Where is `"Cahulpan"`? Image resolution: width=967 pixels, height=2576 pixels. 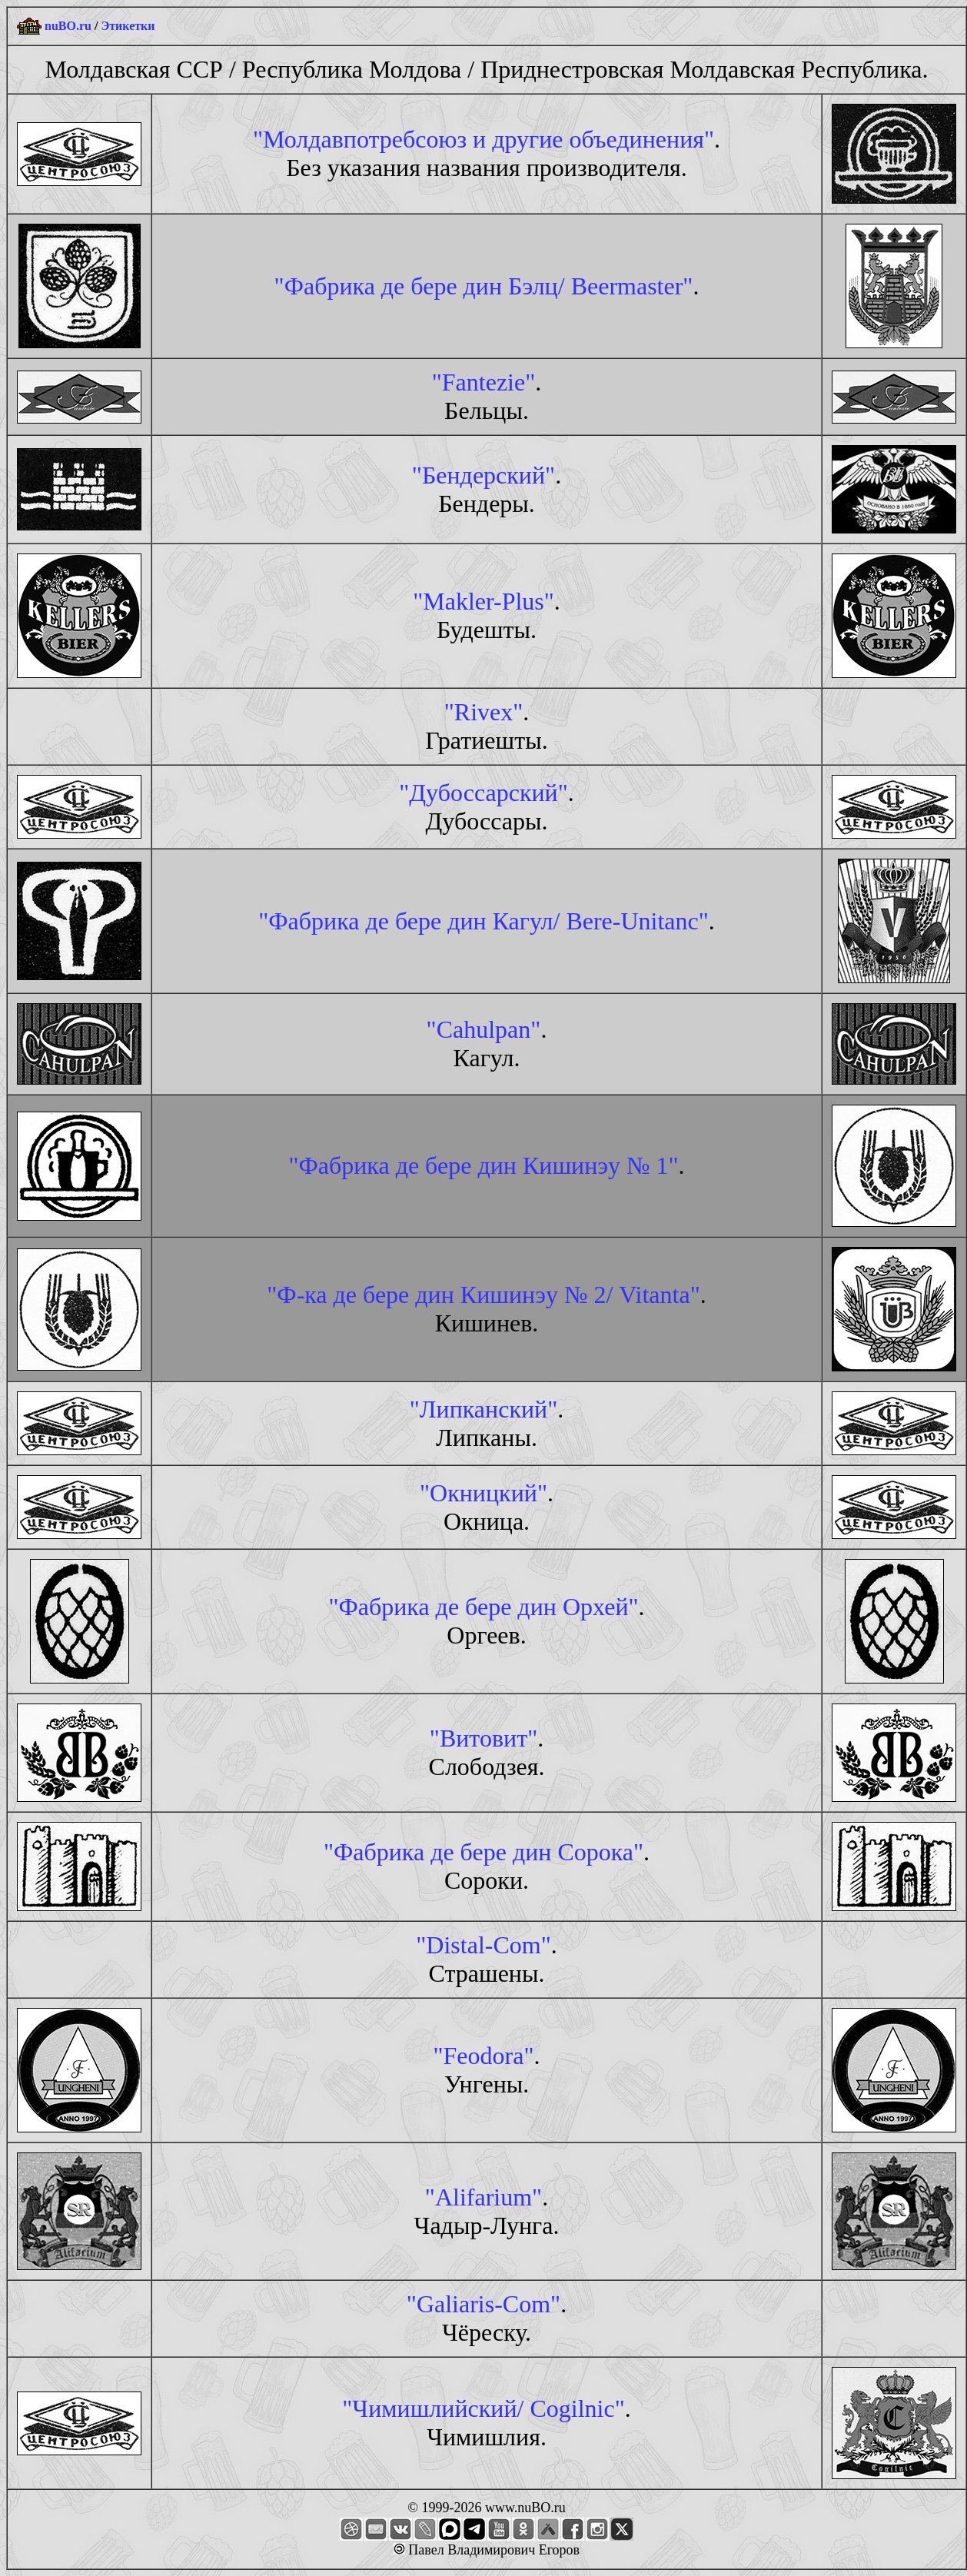
"Cahulpan" is located at coordinates (484, 1029).